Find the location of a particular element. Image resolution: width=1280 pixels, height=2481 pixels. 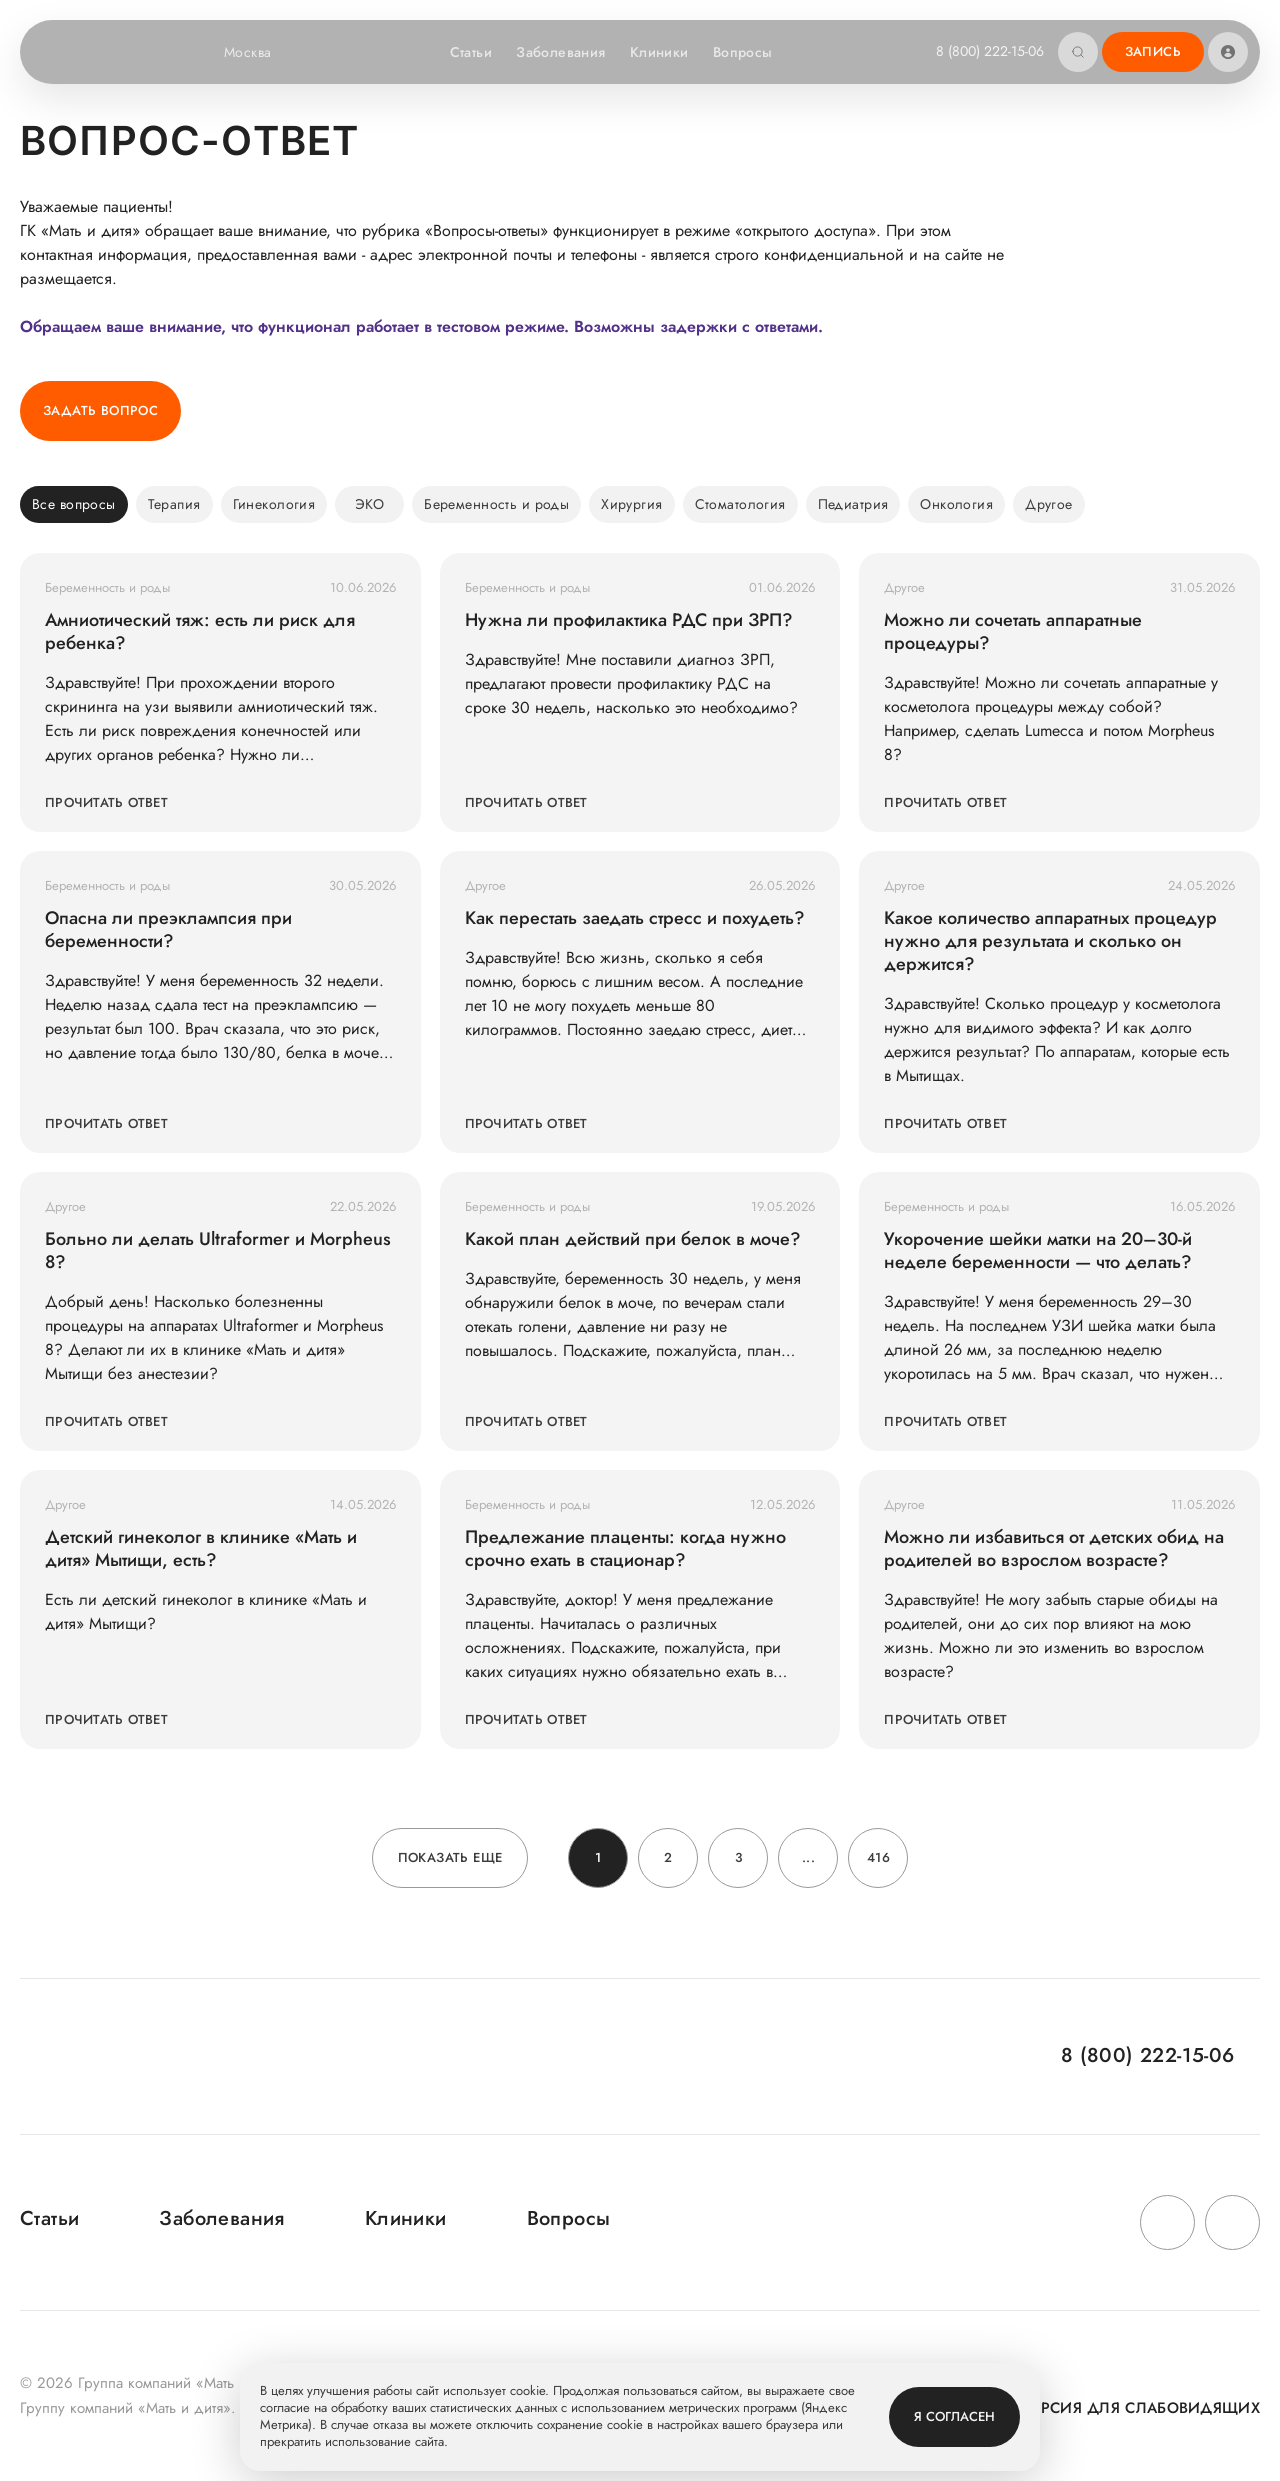

Онкология is located at coordinates (956, 504).